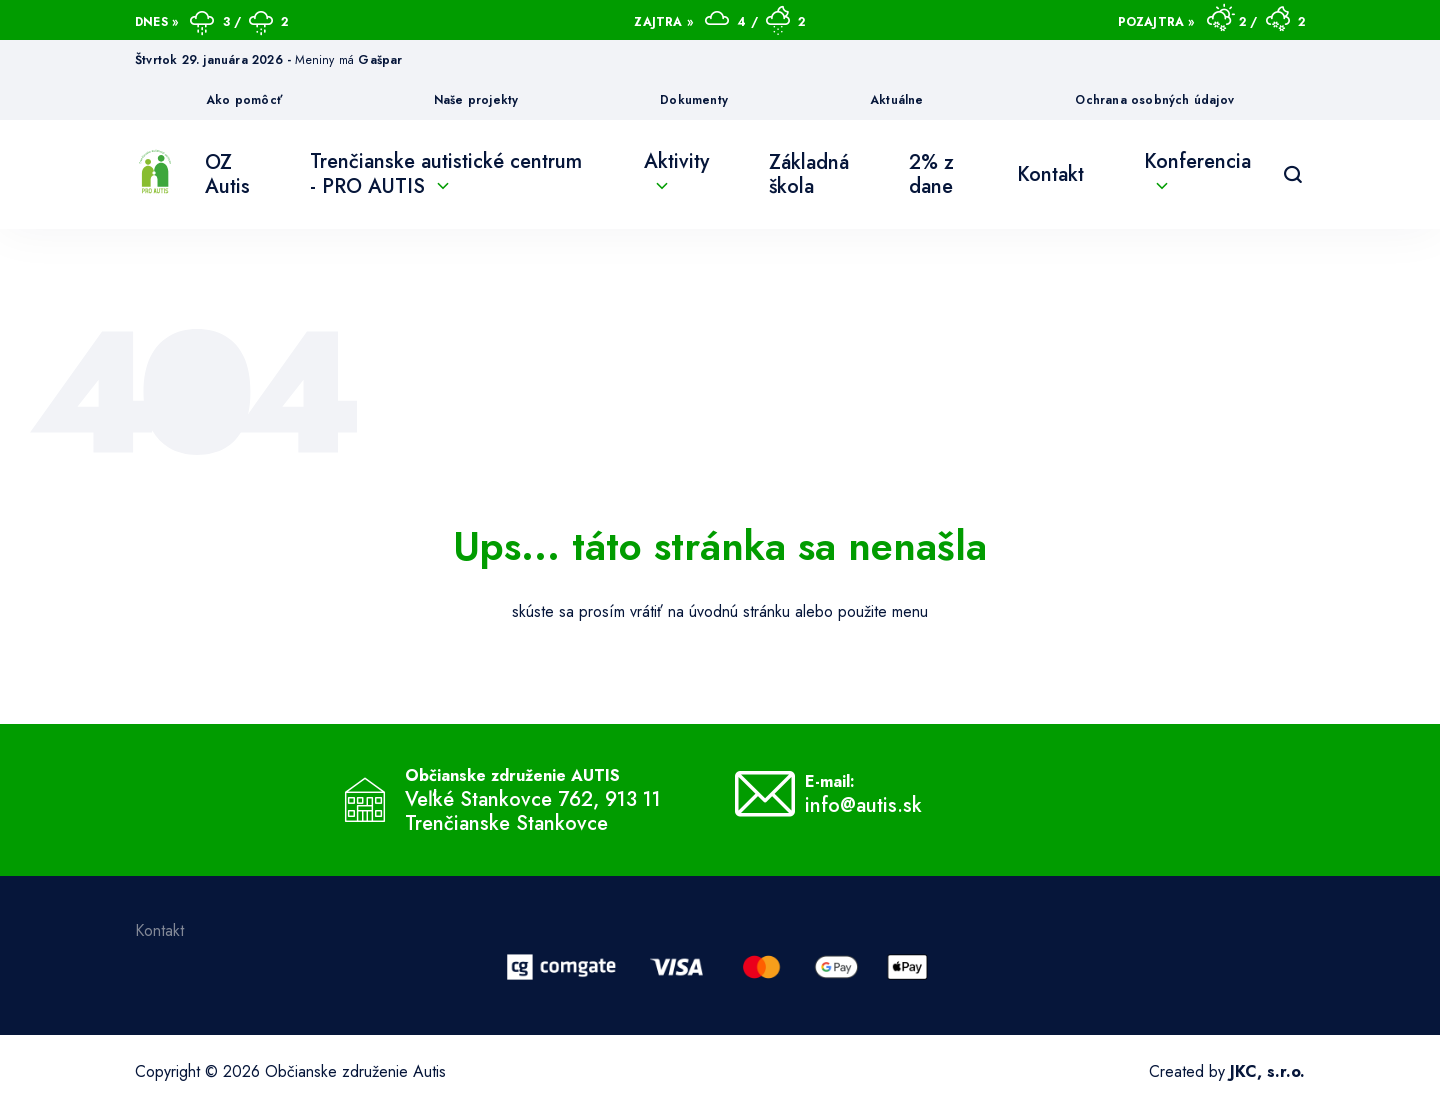 The image size is (1440, 1109). I want to click on JKC, s.r.o., so click(1267, 1071).